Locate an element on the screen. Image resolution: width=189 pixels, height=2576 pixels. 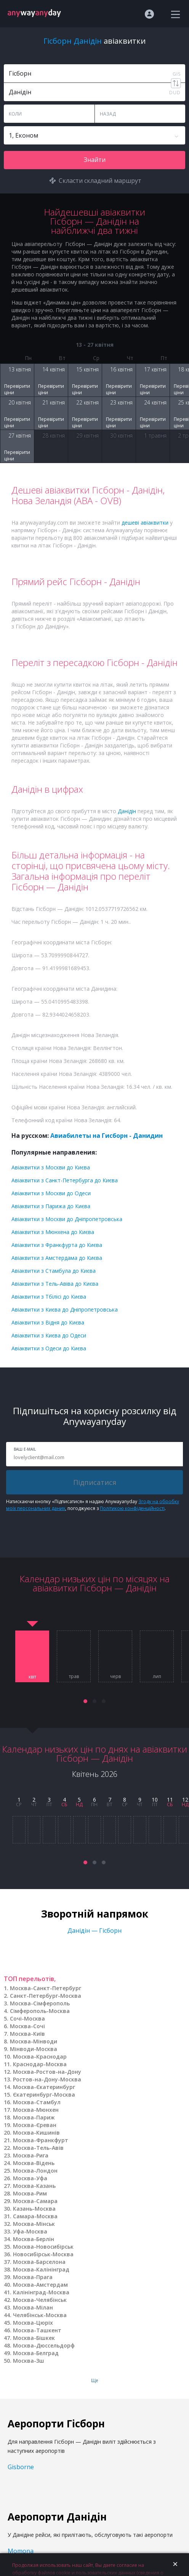
Москва-Дюссельдорф is located at coordinates (44, 2345).